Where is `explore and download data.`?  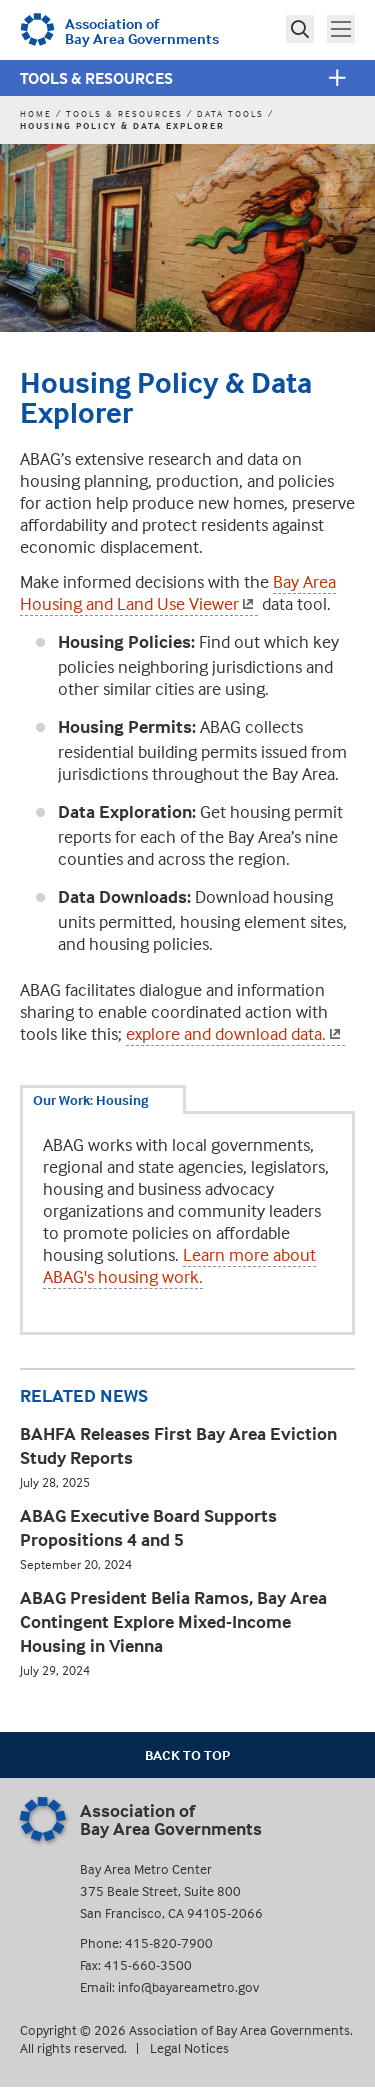 explore and download data. is located at coordinates (235, 1033).